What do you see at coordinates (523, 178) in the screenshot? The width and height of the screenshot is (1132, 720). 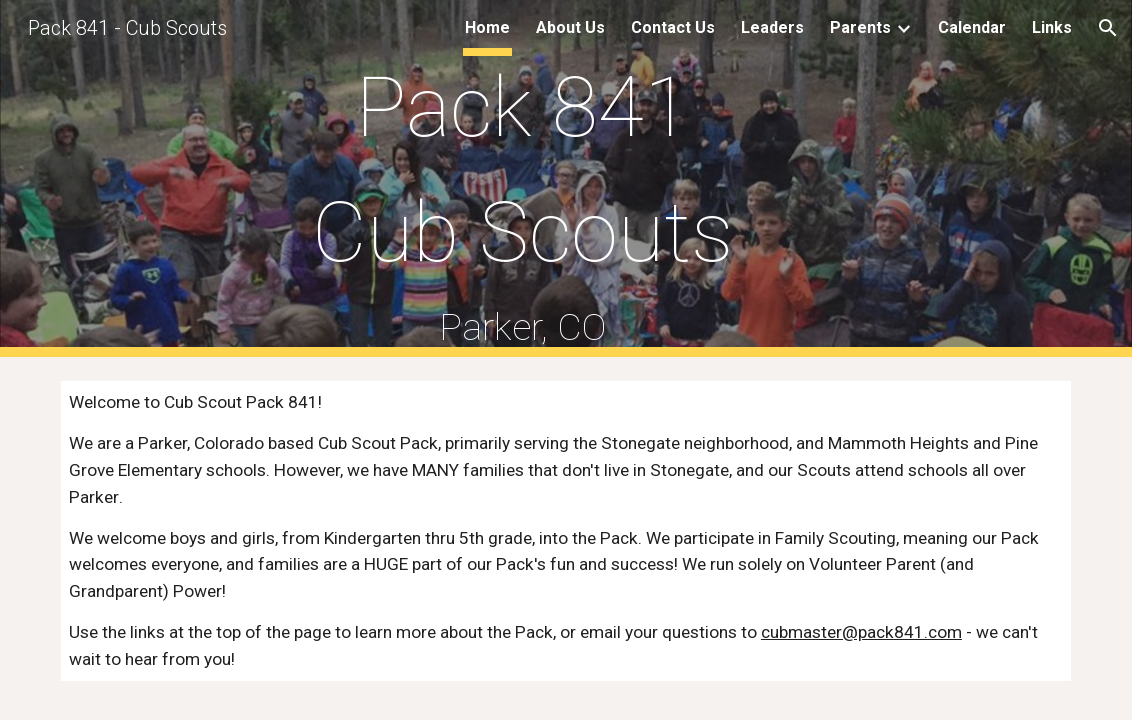 I see `[main]` at bounding box center [523, 178].